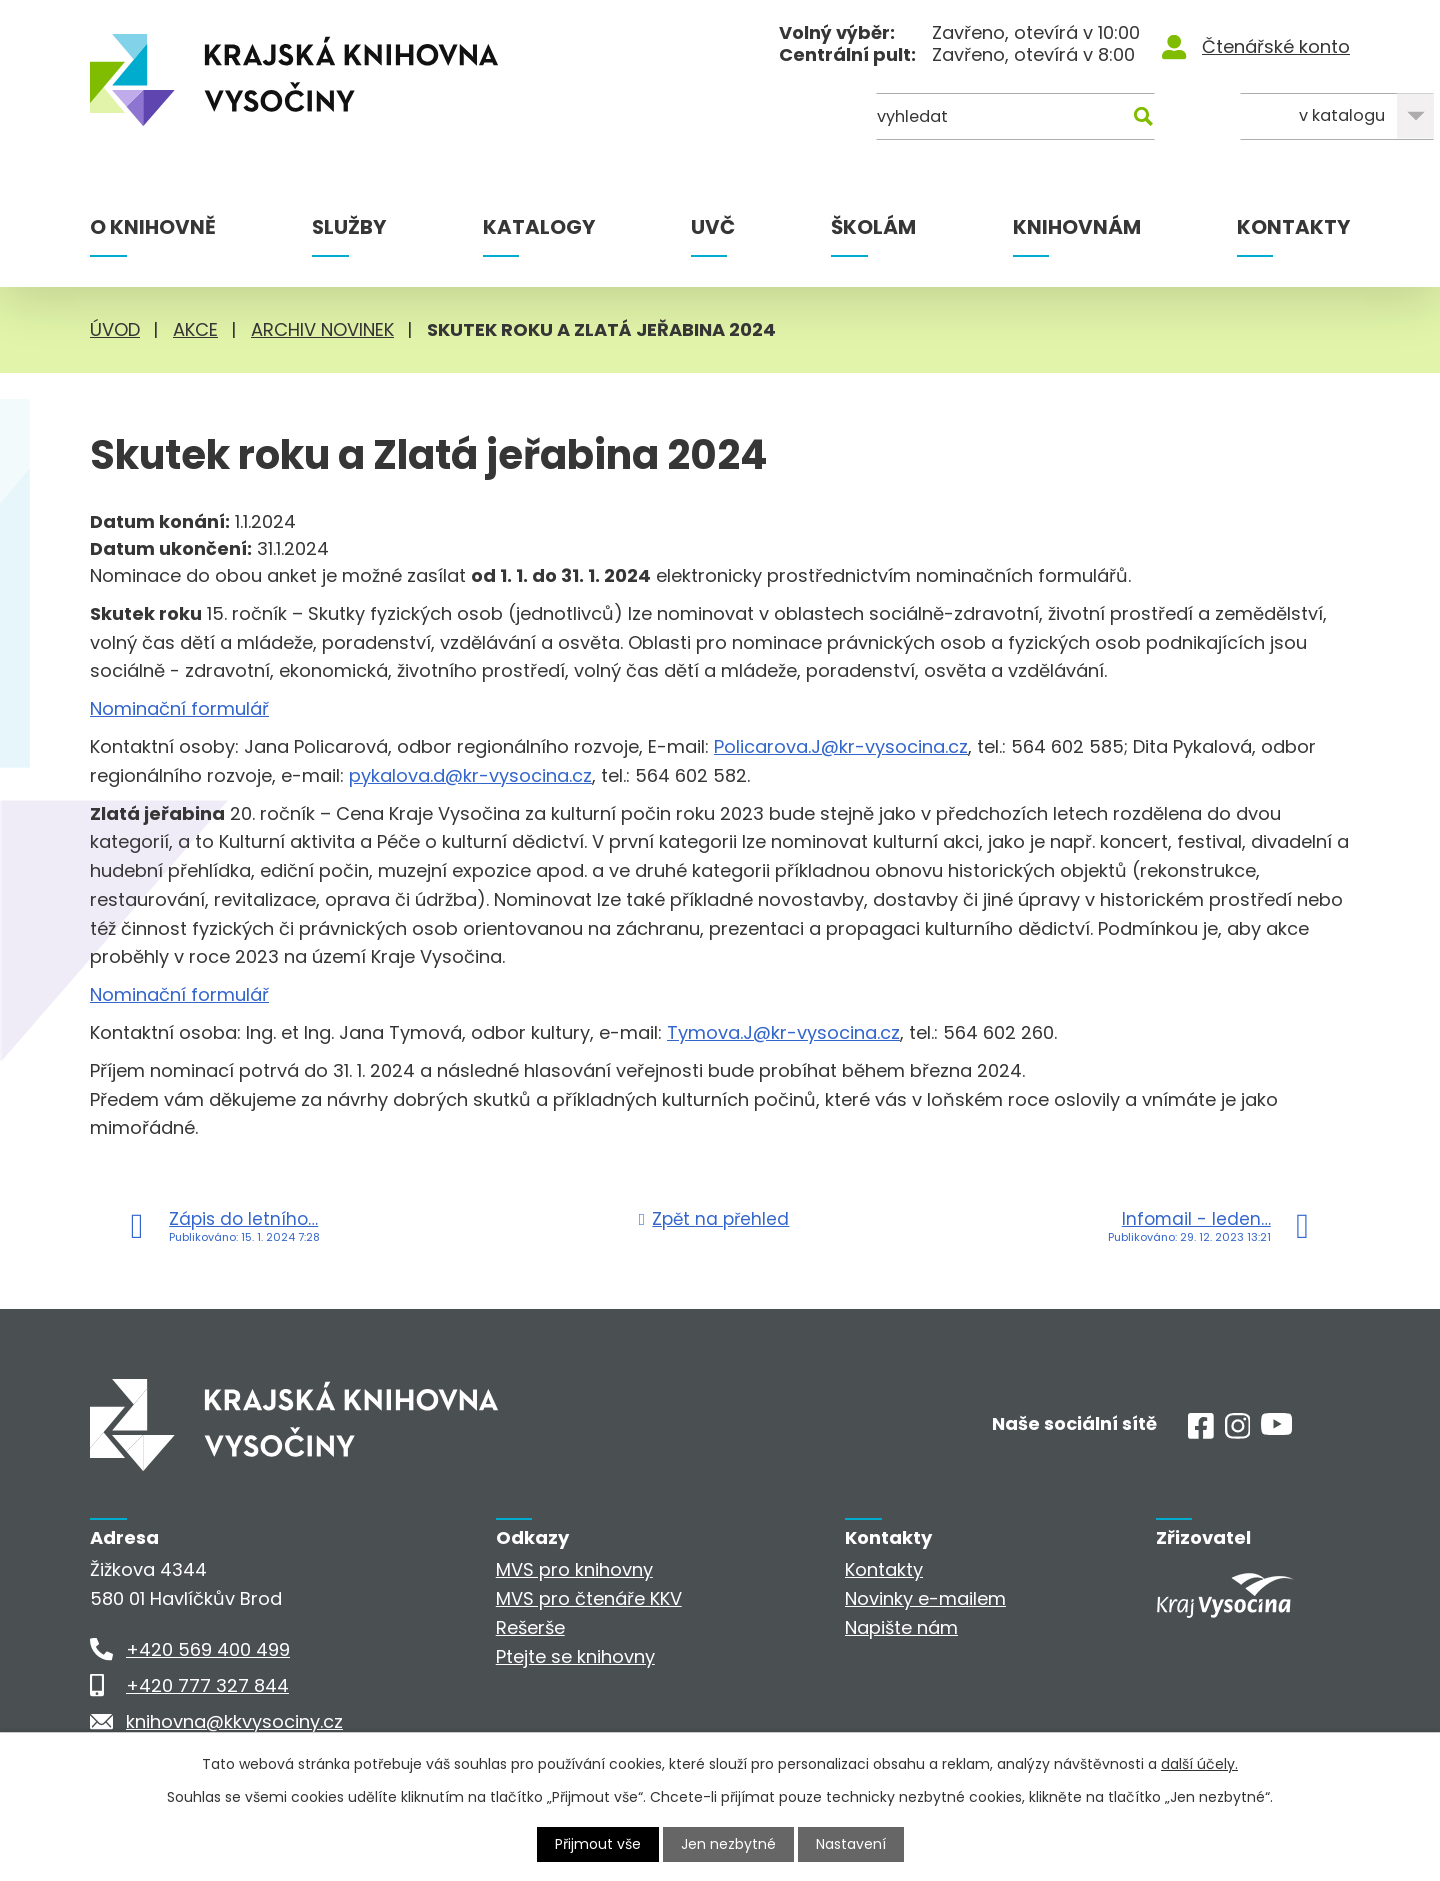 The height and width of the screenshot is (1881, 1440). Describe the element at coordinates (901, 1627) in the screenshot. I see `Napište nám` at that location.